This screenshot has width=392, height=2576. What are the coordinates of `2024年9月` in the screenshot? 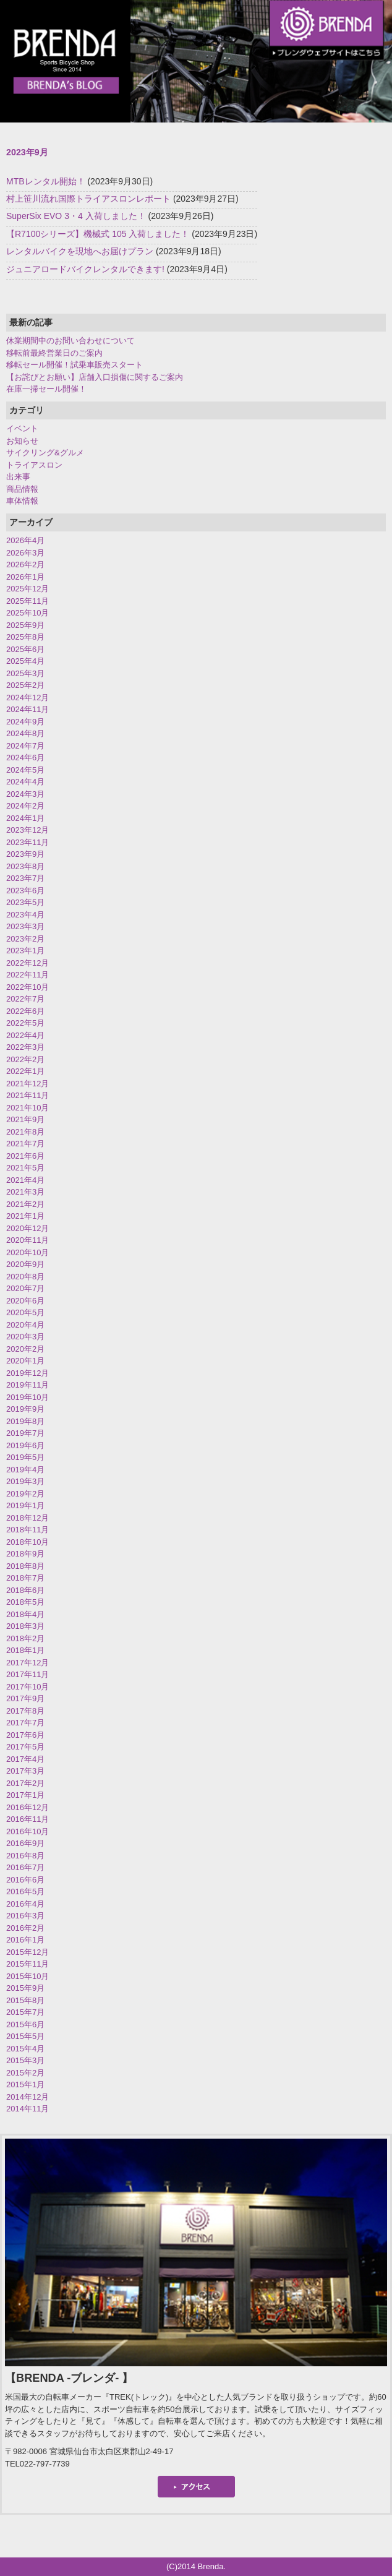 It's located at (25, 721).